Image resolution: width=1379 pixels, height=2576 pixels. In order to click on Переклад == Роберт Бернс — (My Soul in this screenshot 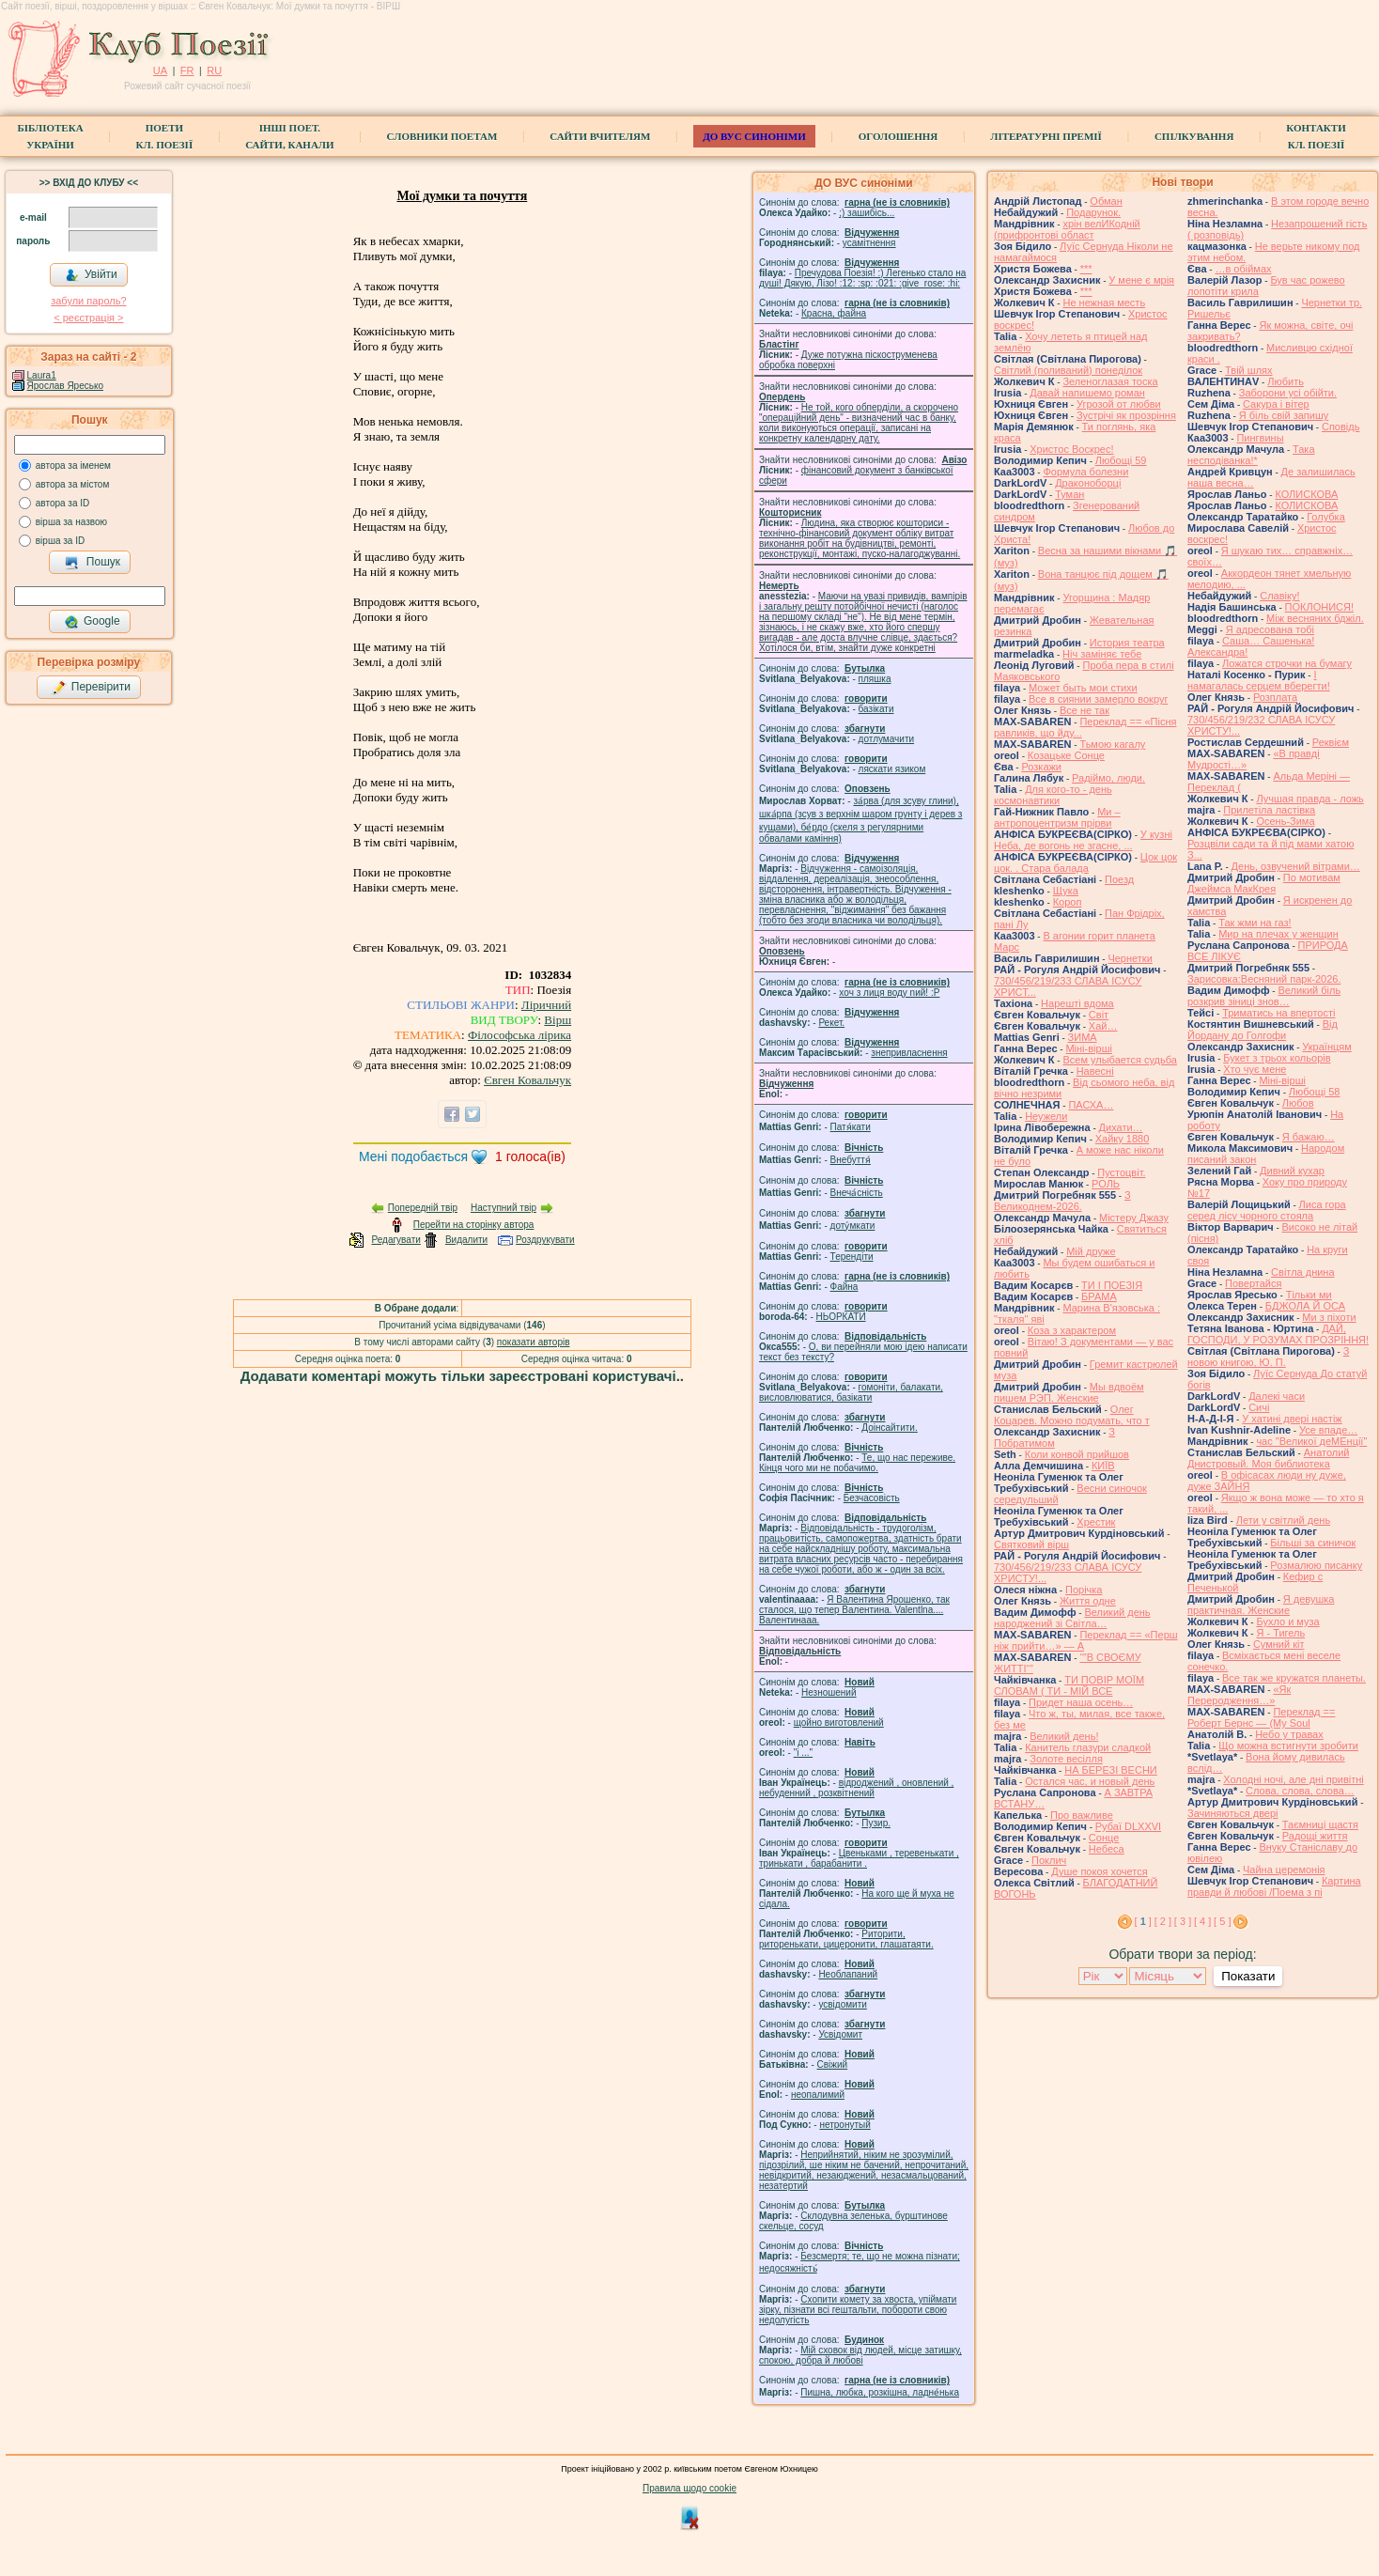, I will do `click(1261, 1717)`.